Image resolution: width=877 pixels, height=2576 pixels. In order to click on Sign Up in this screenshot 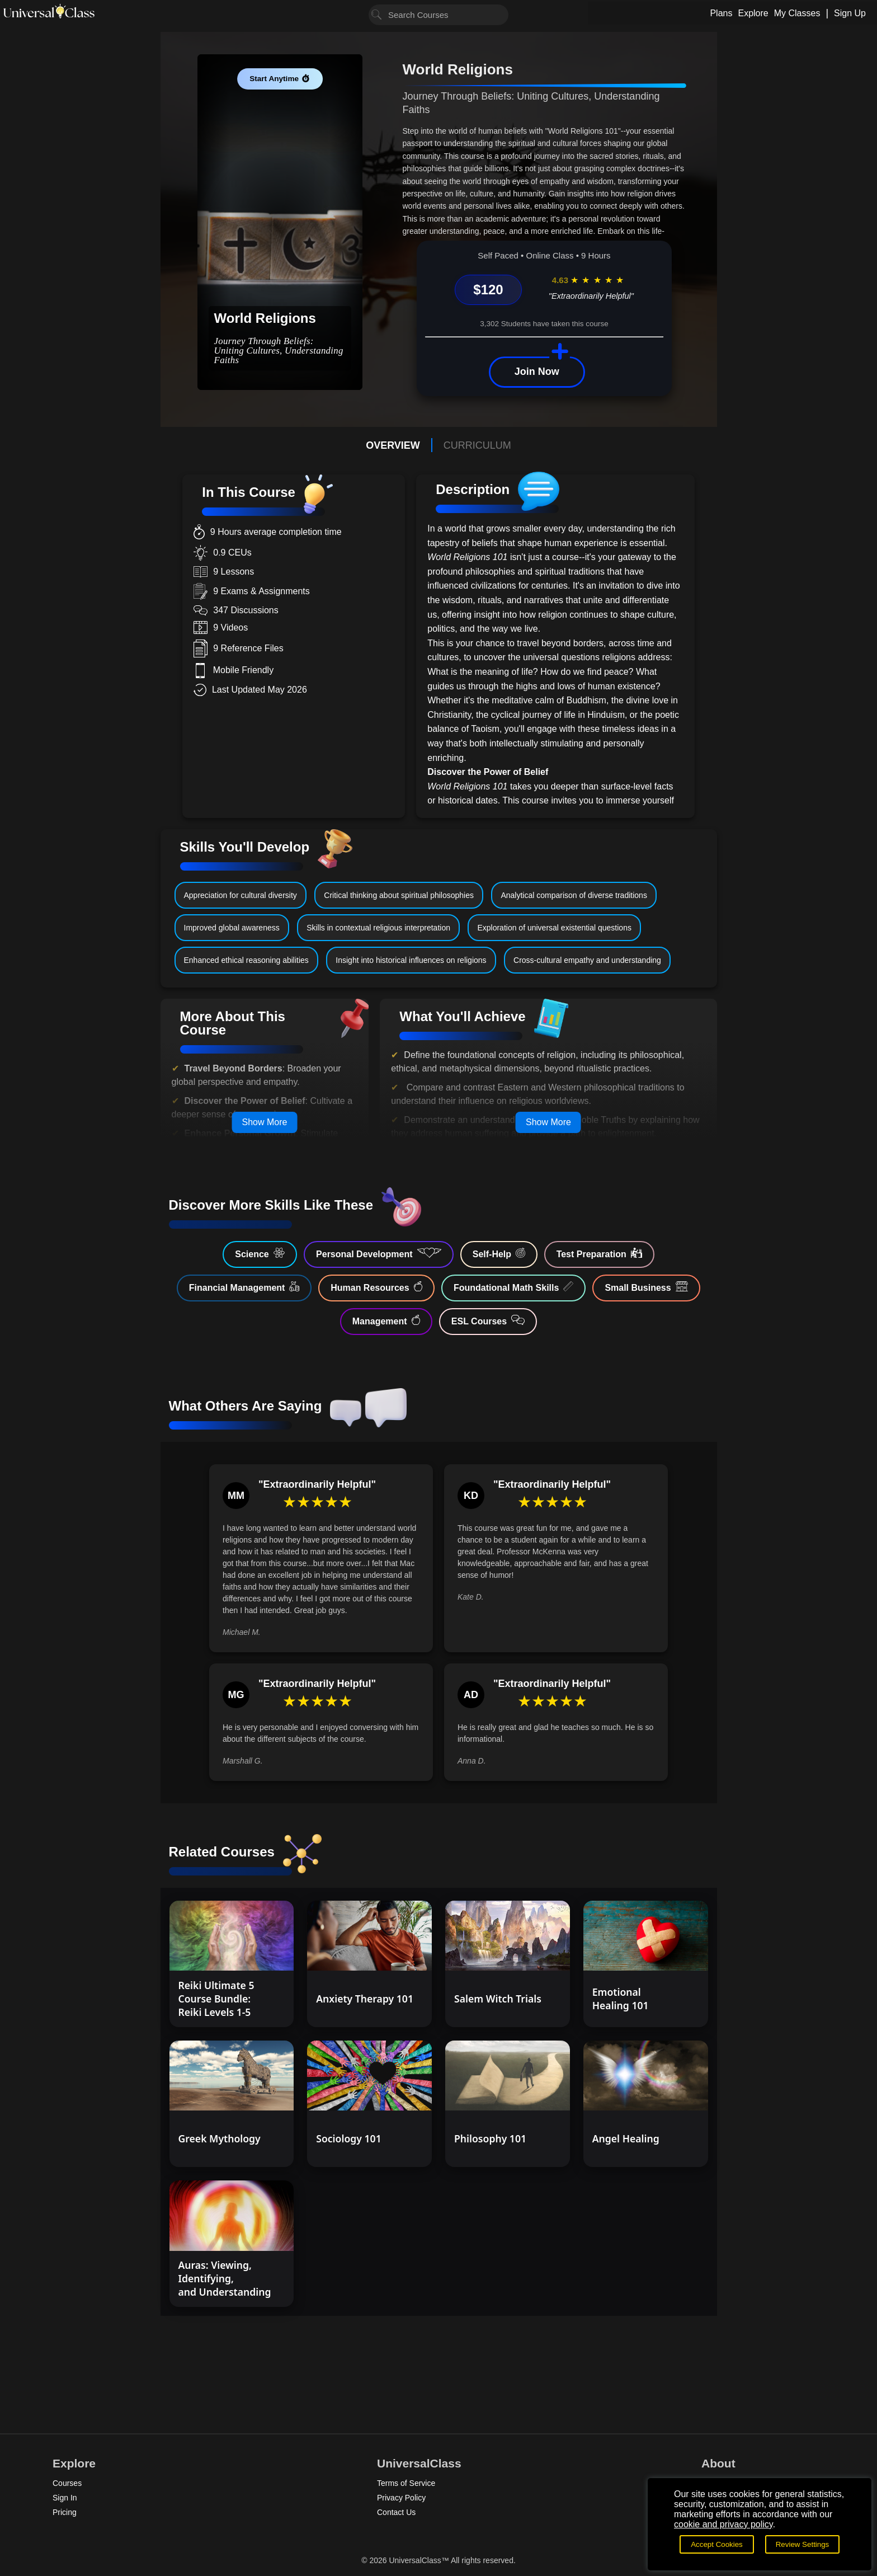, I will do `click(850, 13)`.